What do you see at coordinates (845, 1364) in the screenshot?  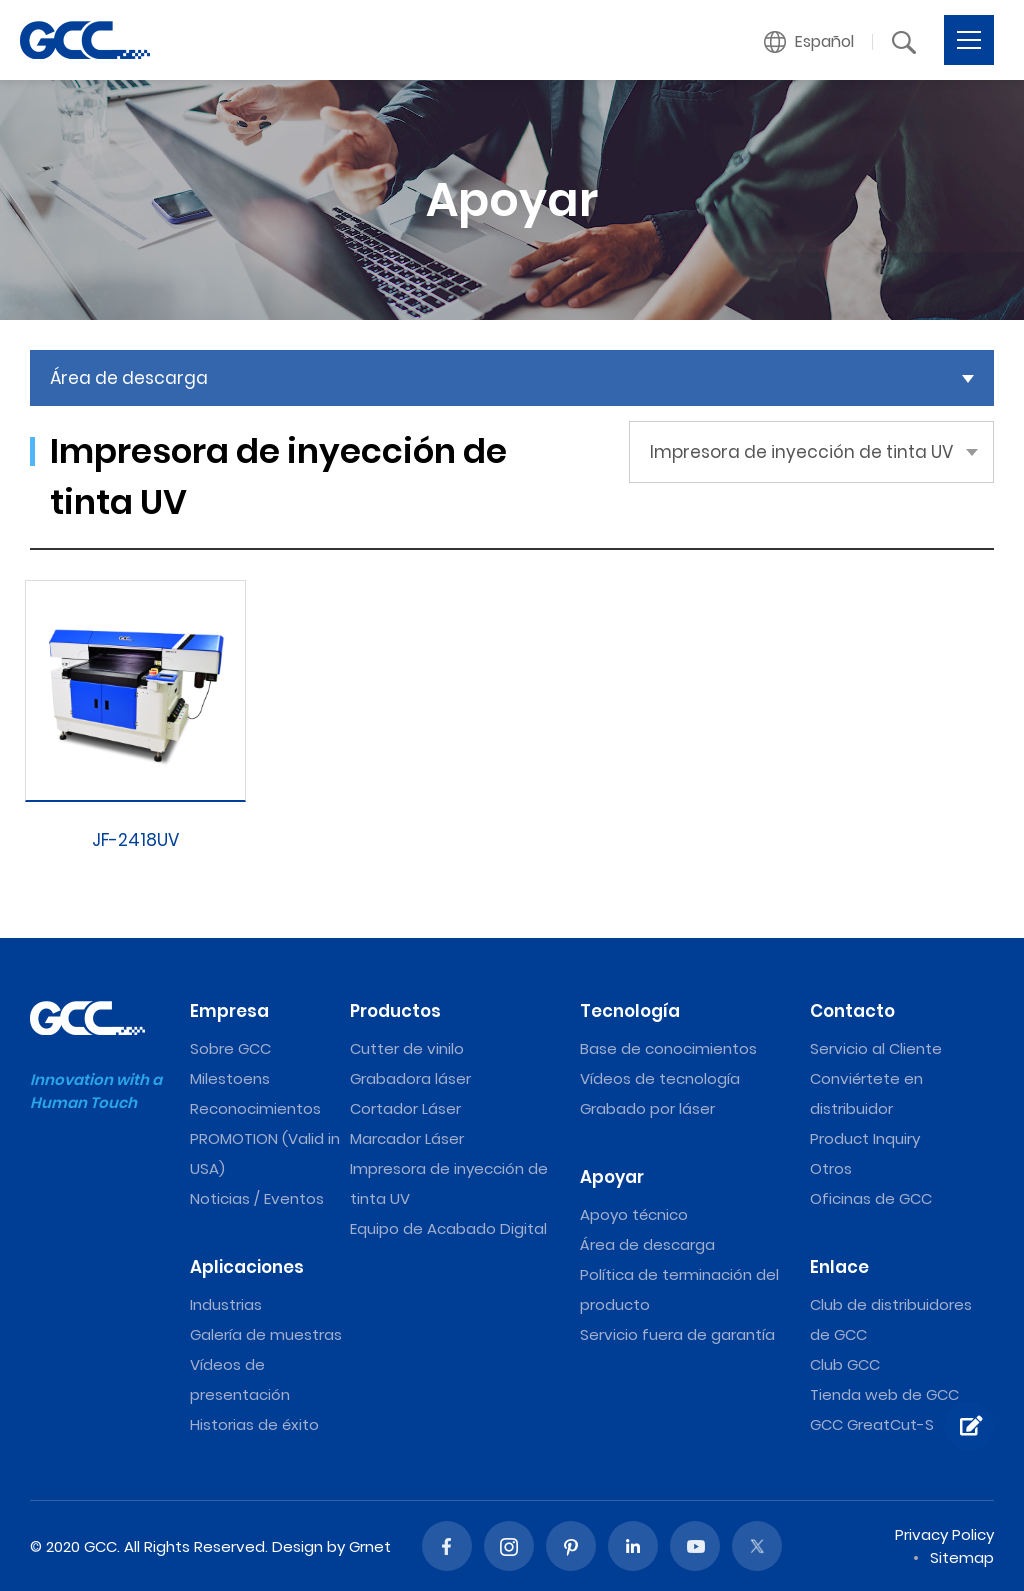 I see `Club GCC` at bounding box center [845, 1364].